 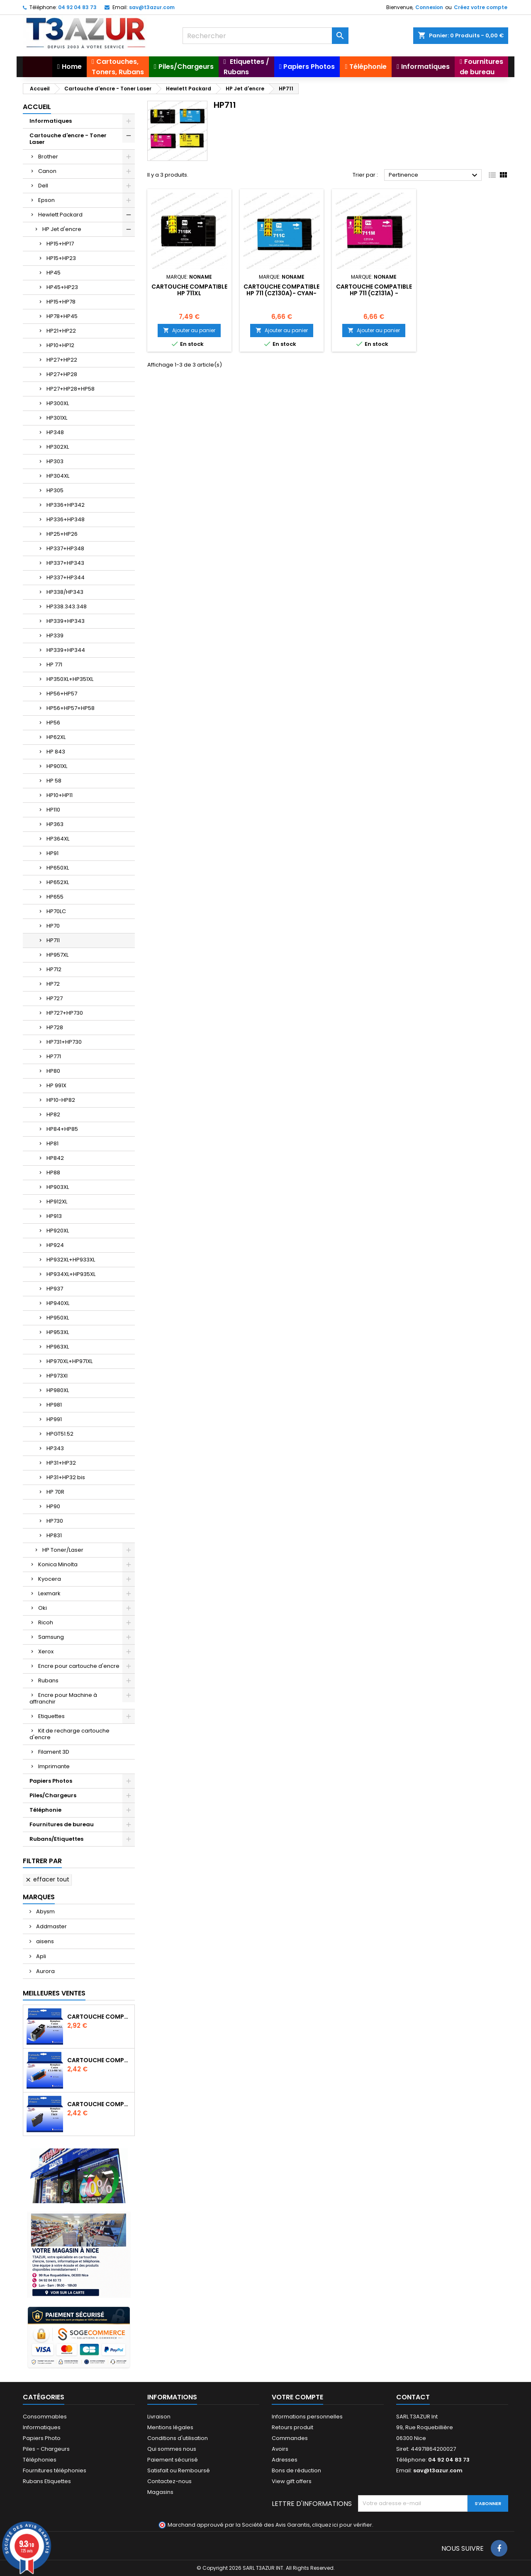 What do you see at coordinates (57, 447) in the screenshot?
I see `HP302XL` at bounding box center [57, 447].